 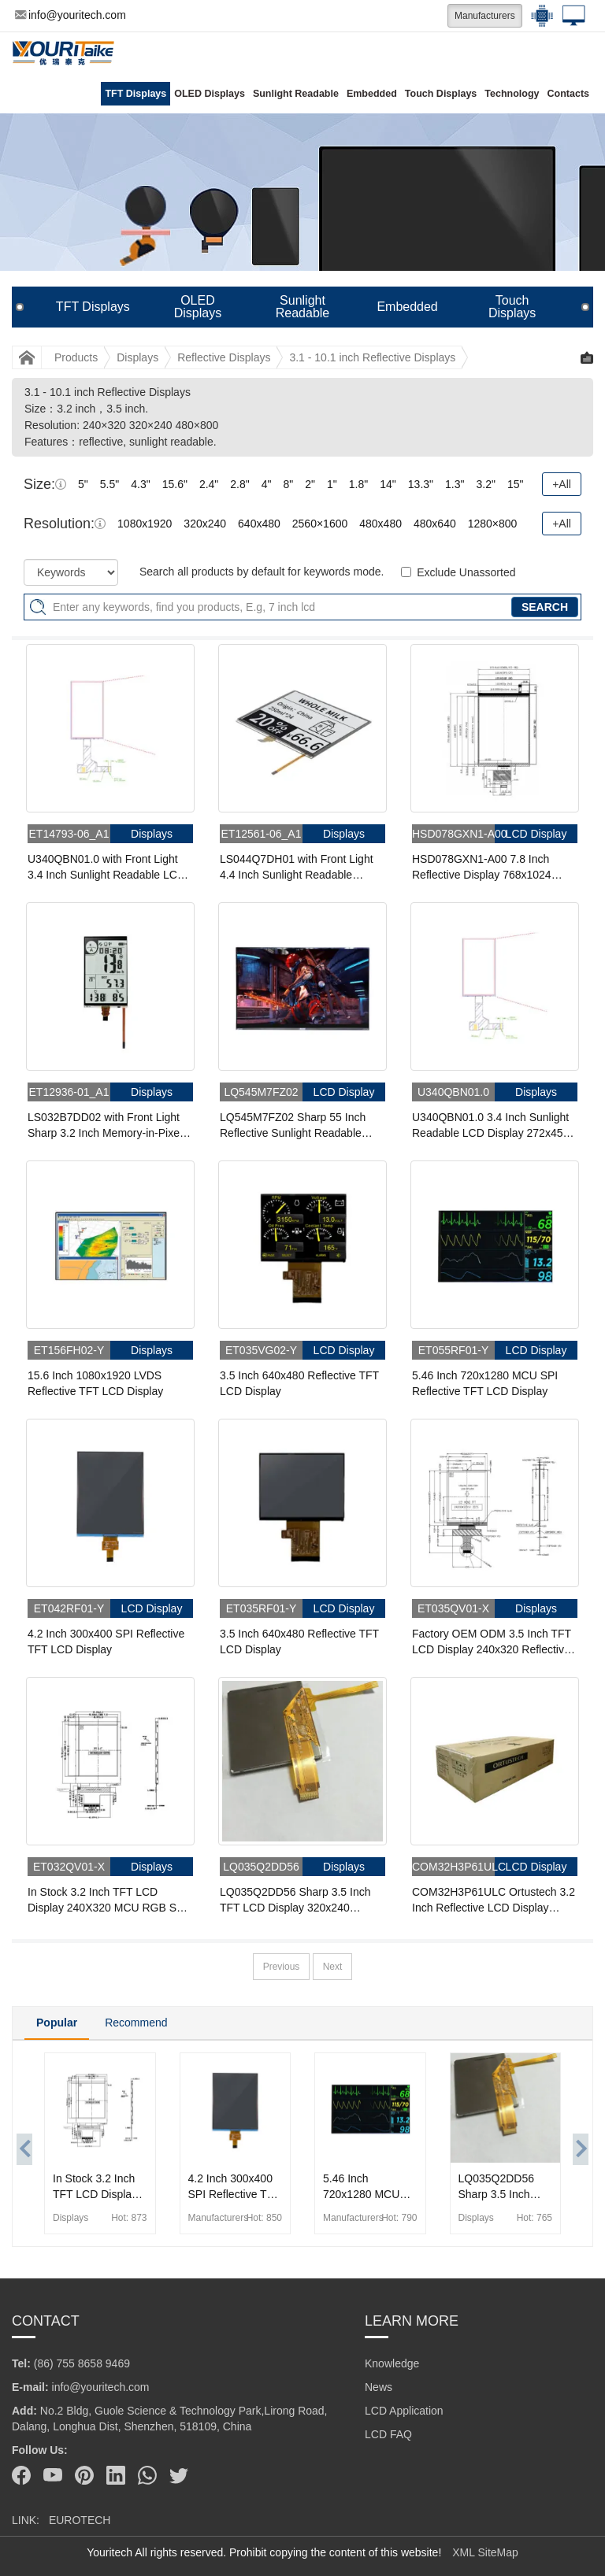 What do you see at coordinates (485, 484) in the screenshot?
I see `3.2"` at bounding box center [485, 484].